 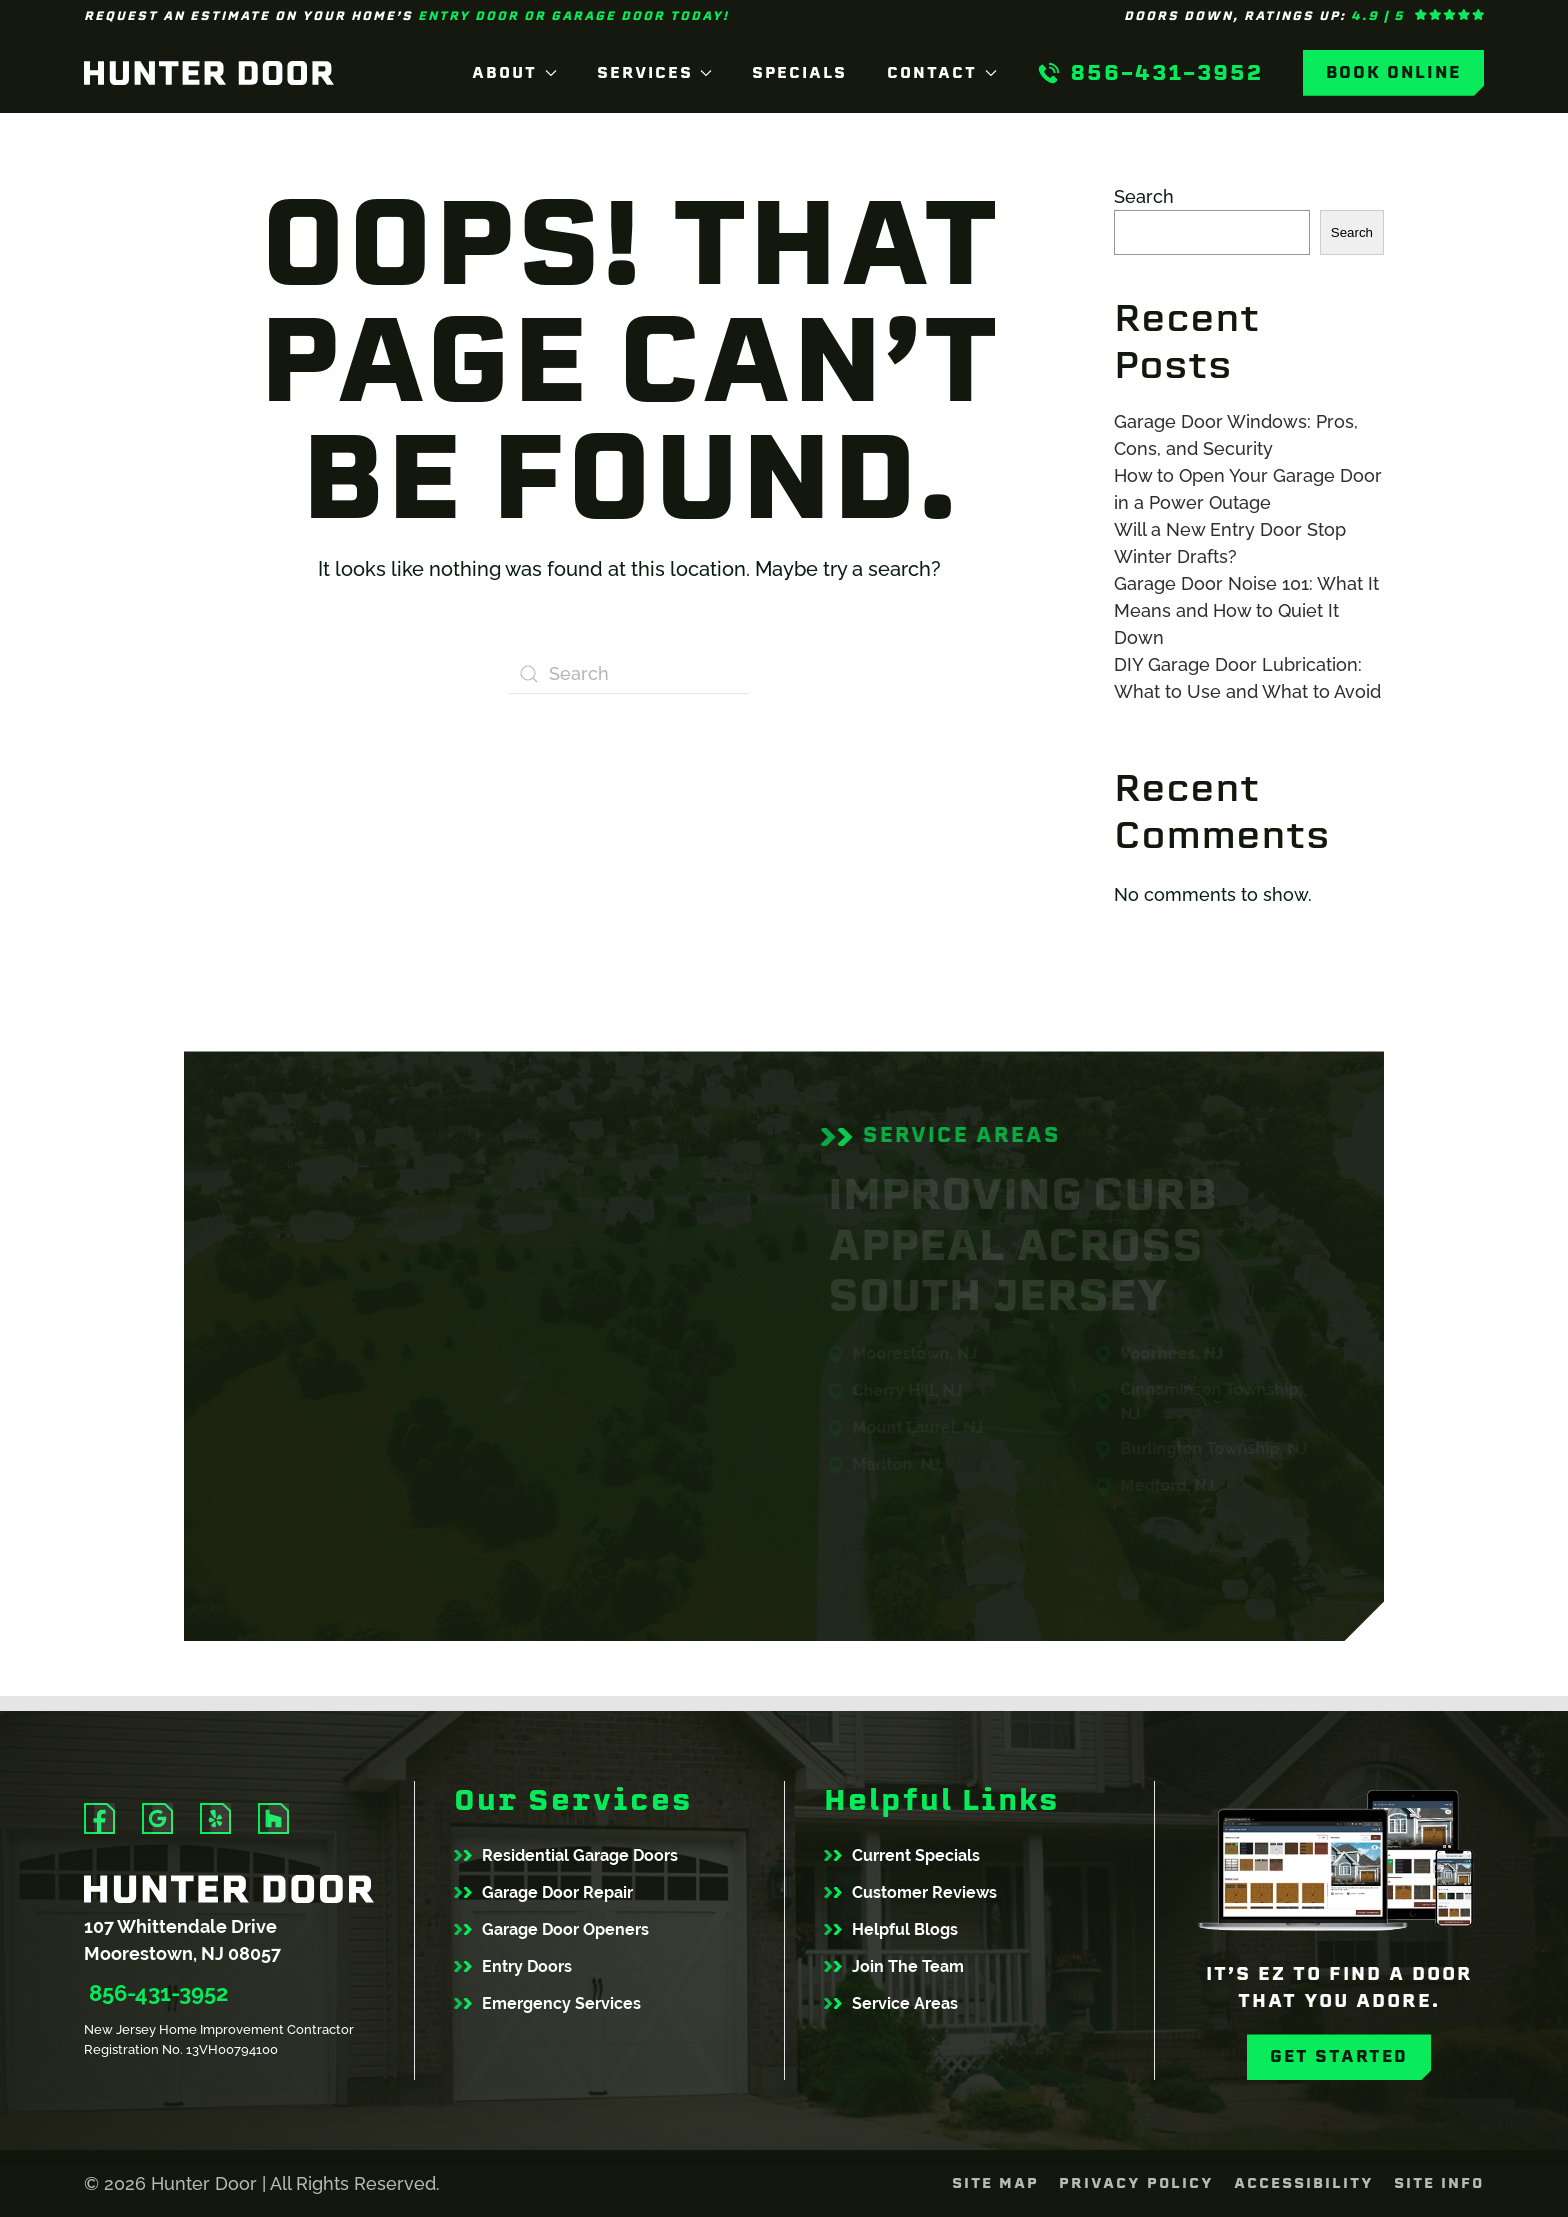 What do you see at coordinates (1393, 72) in the screenshot?
I see `Book Online` at bounding box center [1393, 72].